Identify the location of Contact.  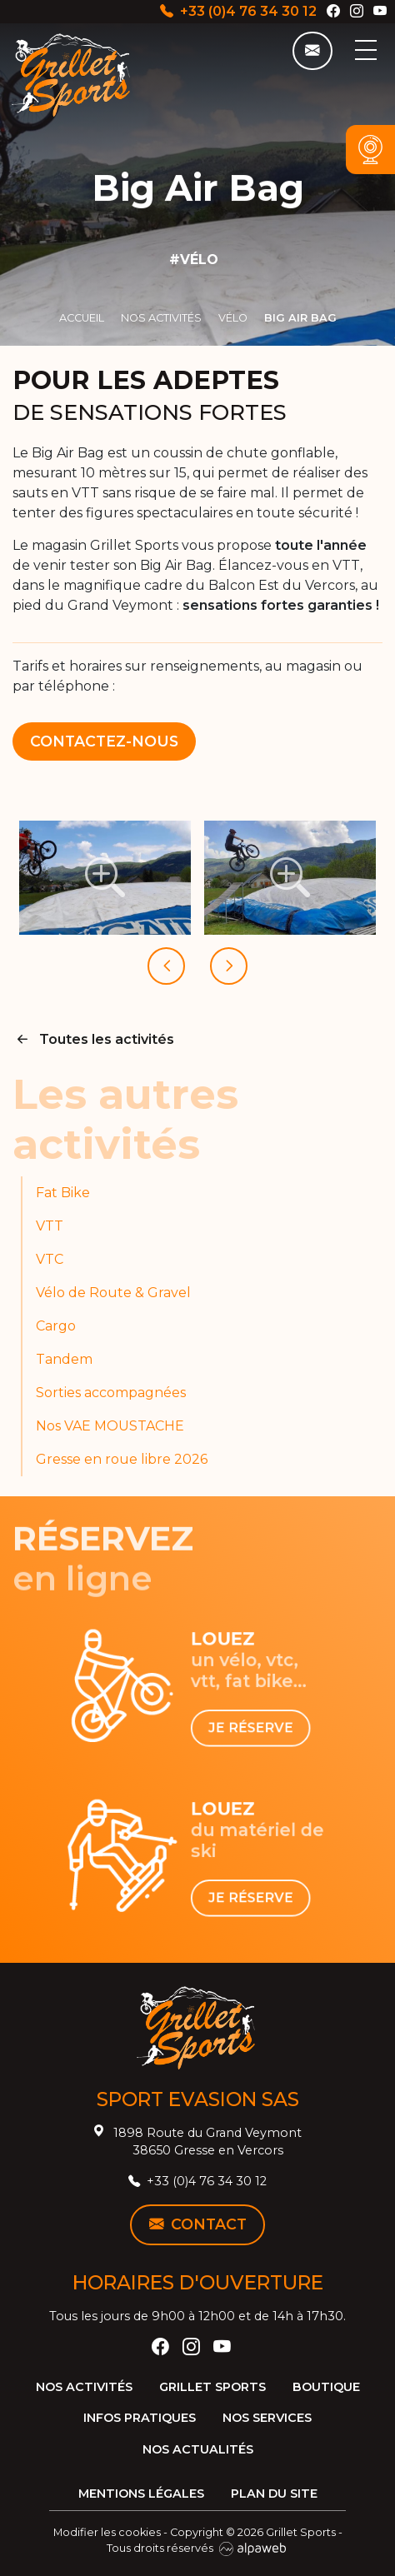
(198, 2224).